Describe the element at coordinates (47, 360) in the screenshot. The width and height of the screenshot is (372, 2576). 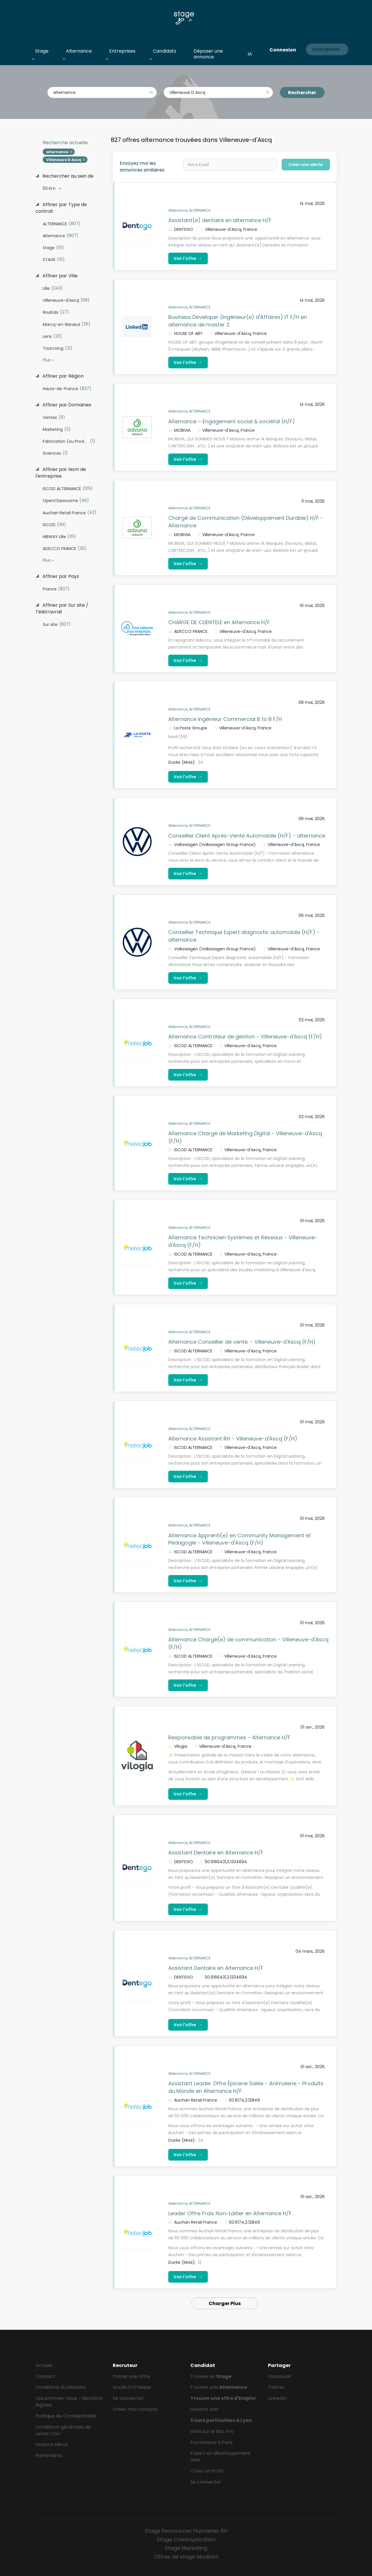
I see `Plus` at that location.